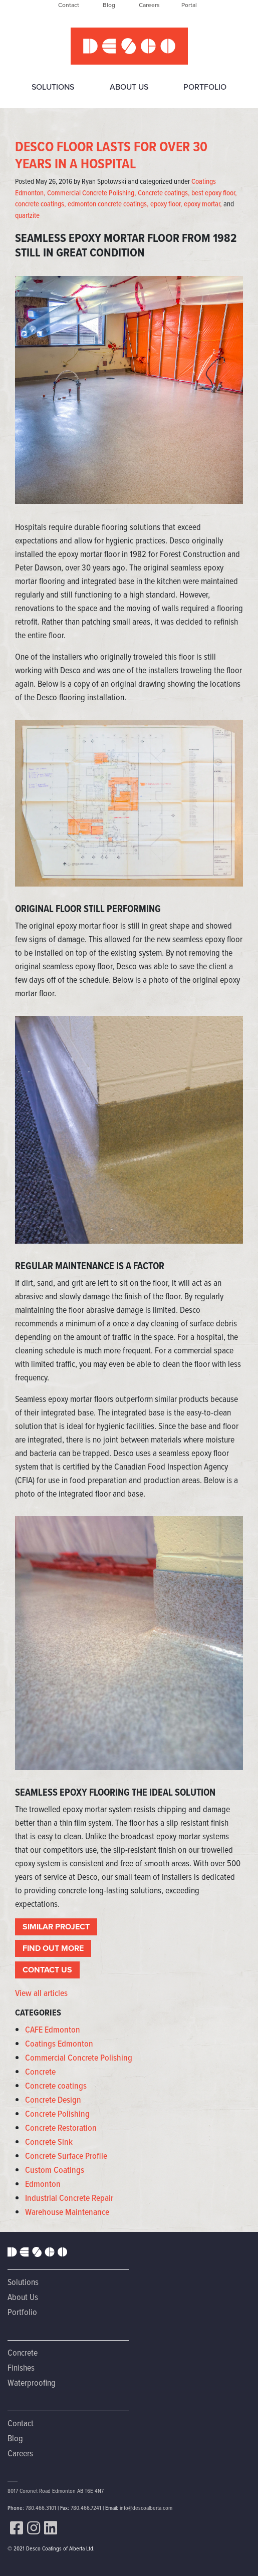 Image resolution: width=258 pixels, height=2576 pixels. What do you see at coordinates (86, 2507) in the screenshot?
I see `780.466.7241` at bounding box center [86, 2507].